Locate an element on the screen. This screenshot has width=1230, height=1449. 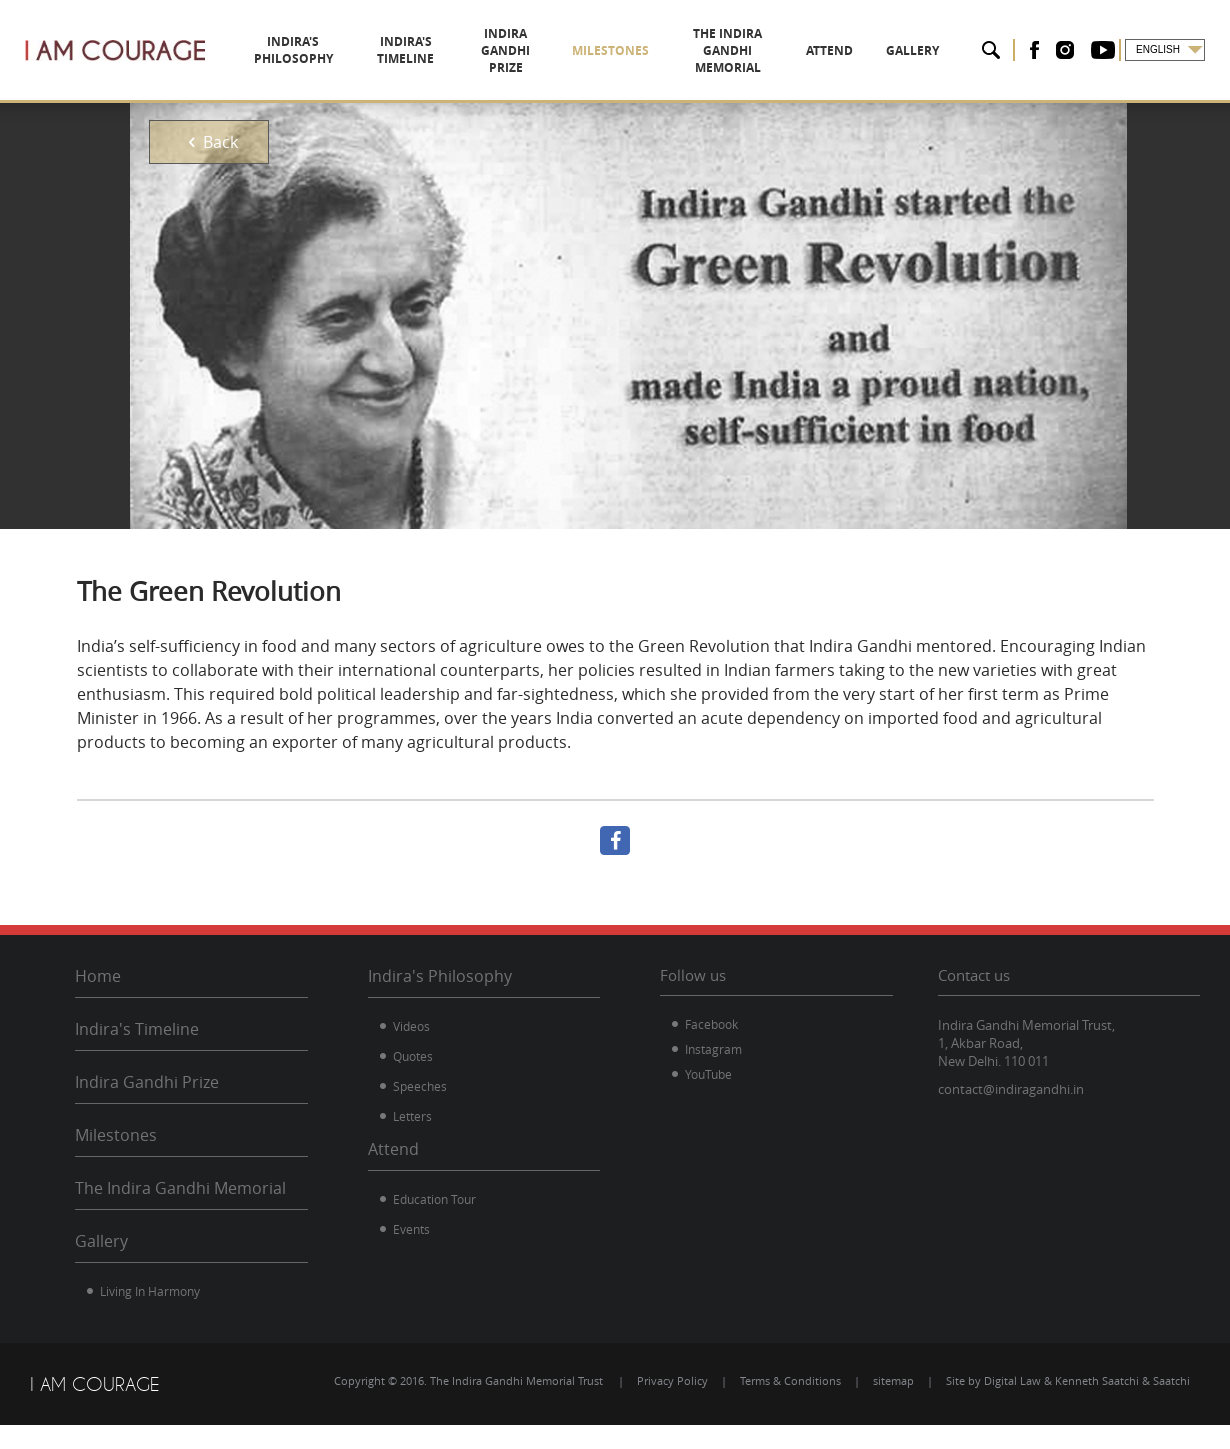
Indira's Philosophy is located at coordinates (440, 976).